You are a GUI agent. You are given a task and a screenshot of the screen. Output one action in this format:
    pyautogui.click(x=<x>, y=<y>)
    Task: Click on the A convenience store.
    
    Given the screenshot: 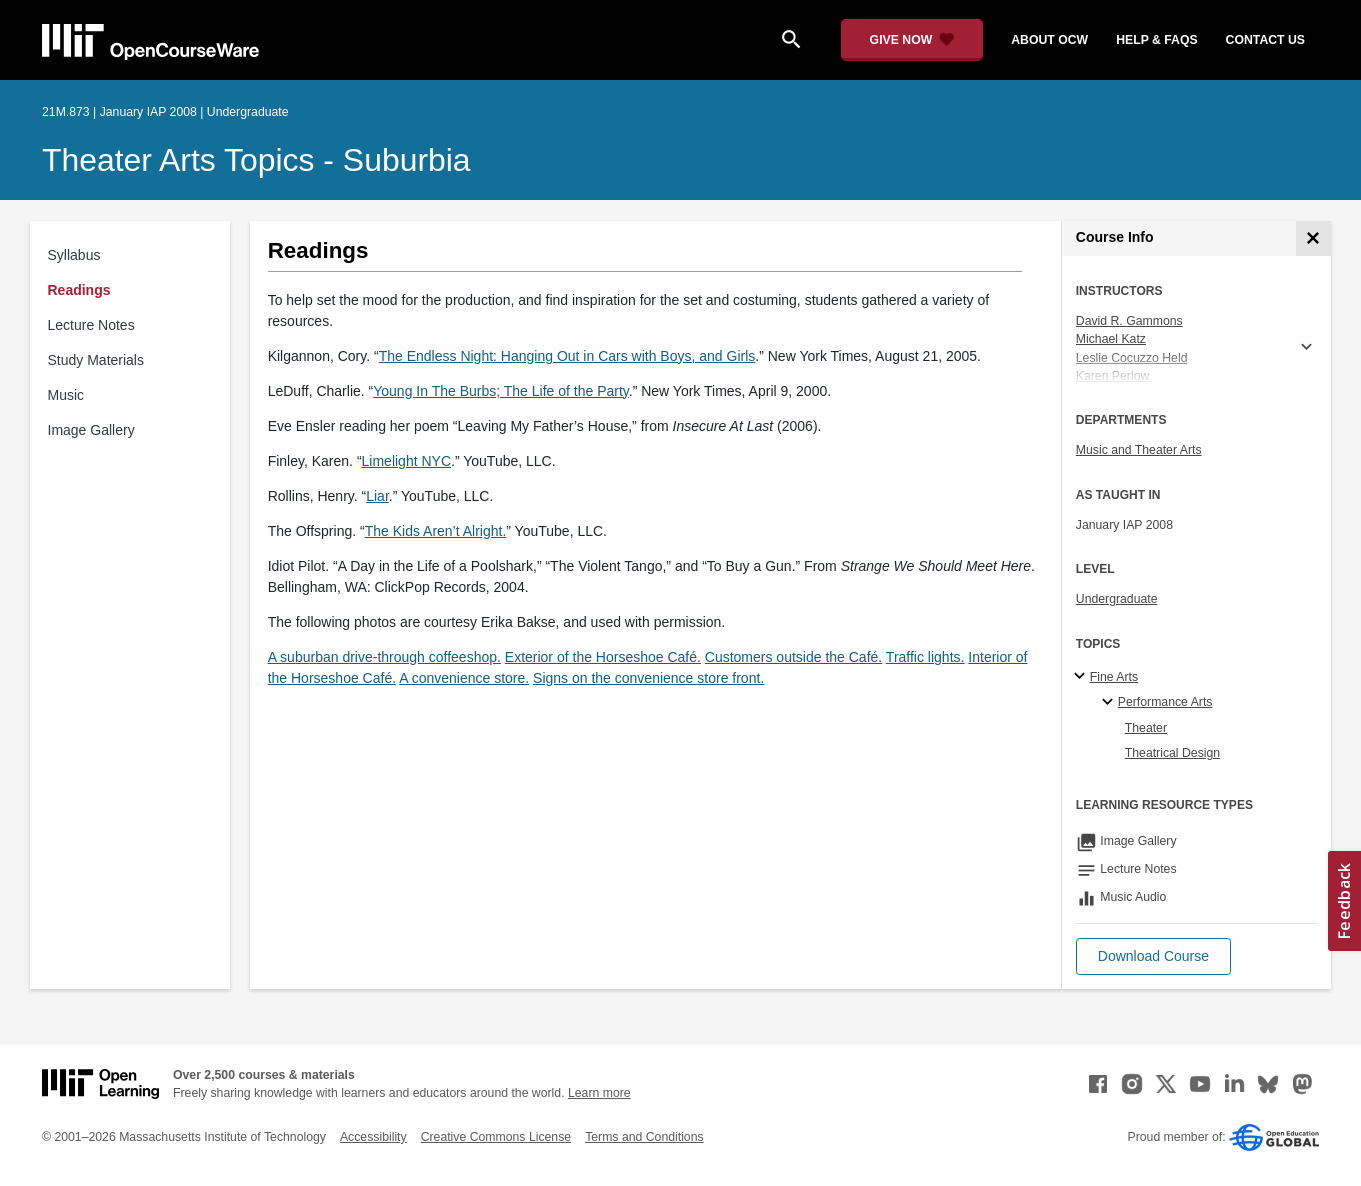 What is the action you would take?
    pyautogui.click(x=464, y=678)
    